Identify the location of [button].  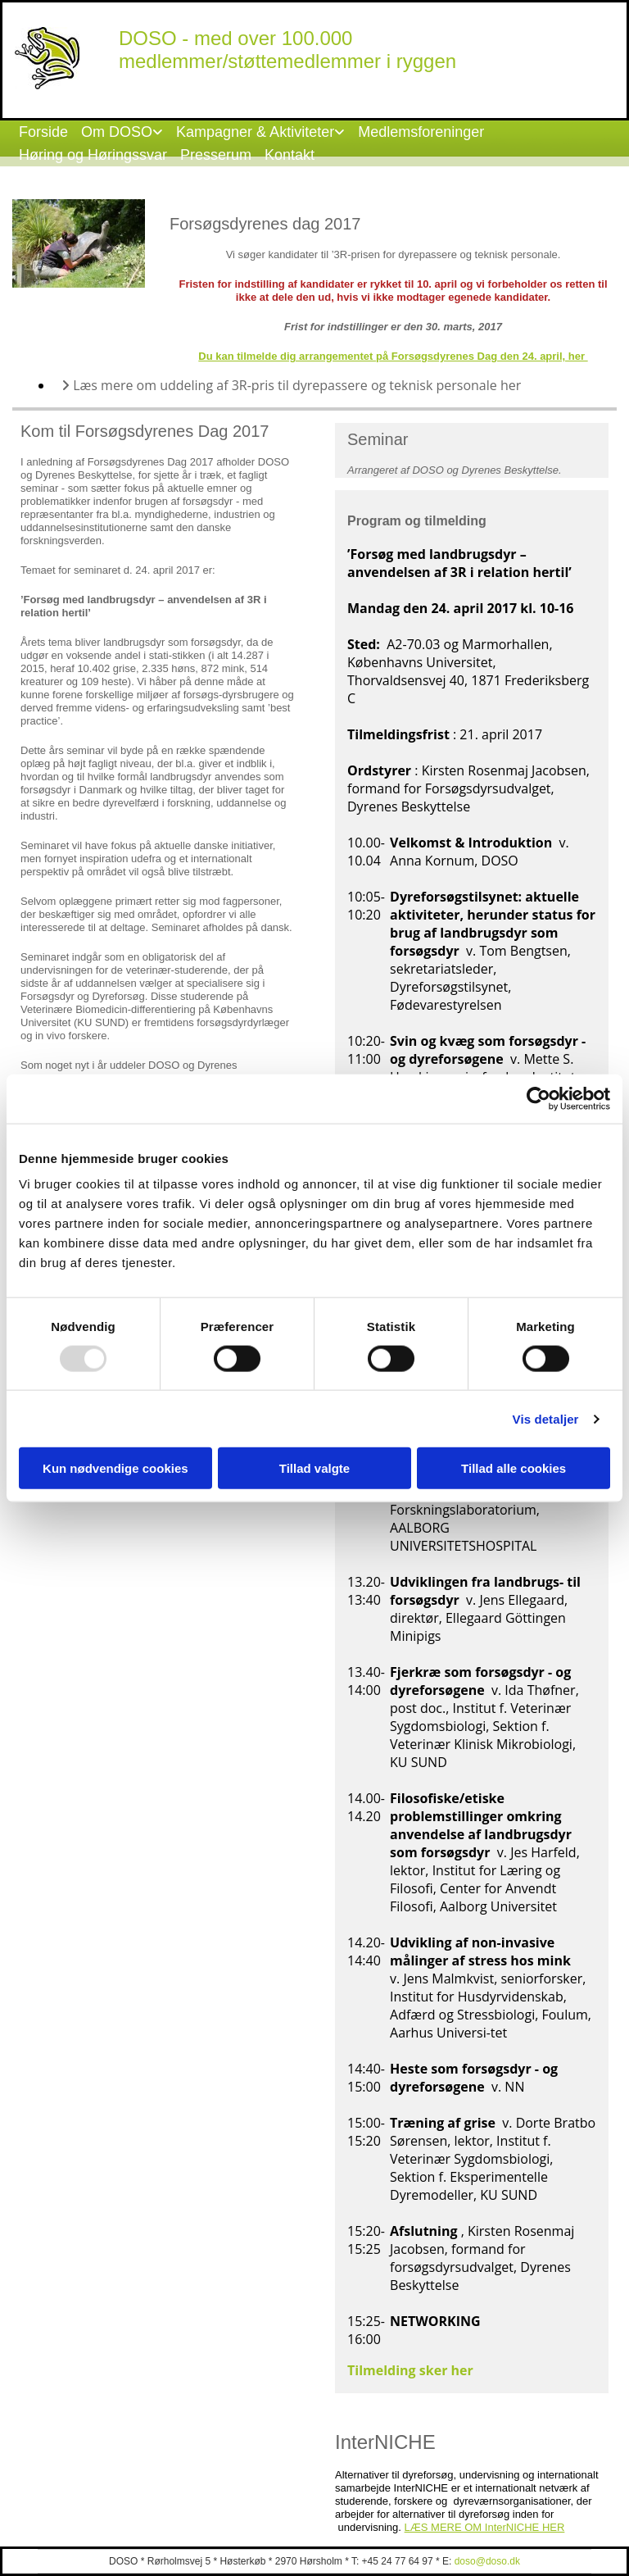
(406, 2419).